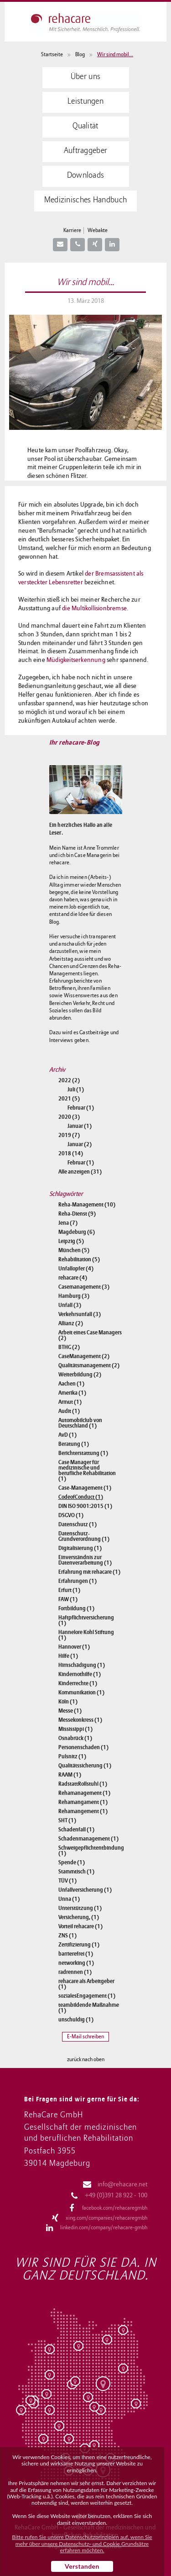  What do you see at coordinates (79, 1144) in the screenshot?
I see `Januar (2)` at bounding box center [79, 1144].